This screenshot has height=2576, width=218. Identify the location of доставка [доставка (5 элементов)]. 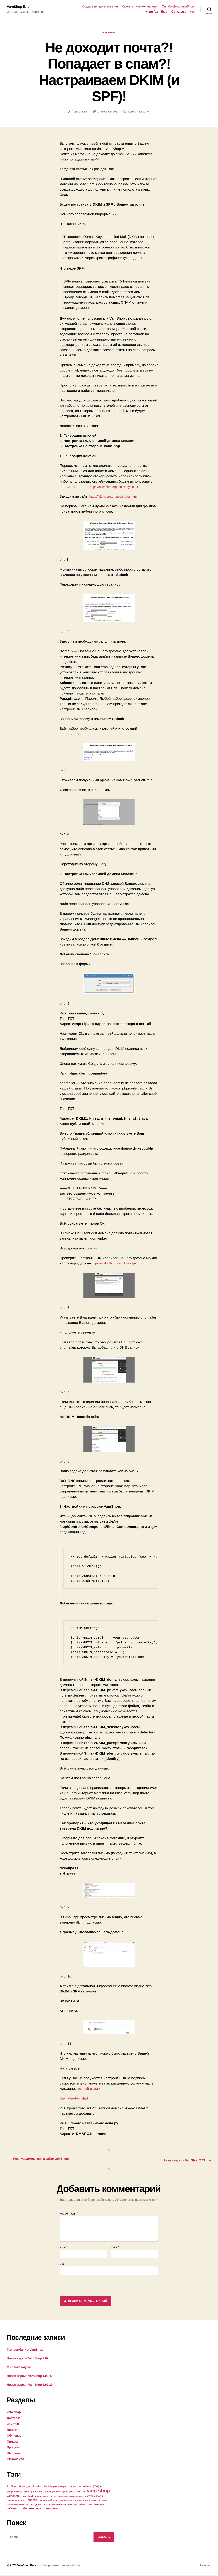
(63, 2497).